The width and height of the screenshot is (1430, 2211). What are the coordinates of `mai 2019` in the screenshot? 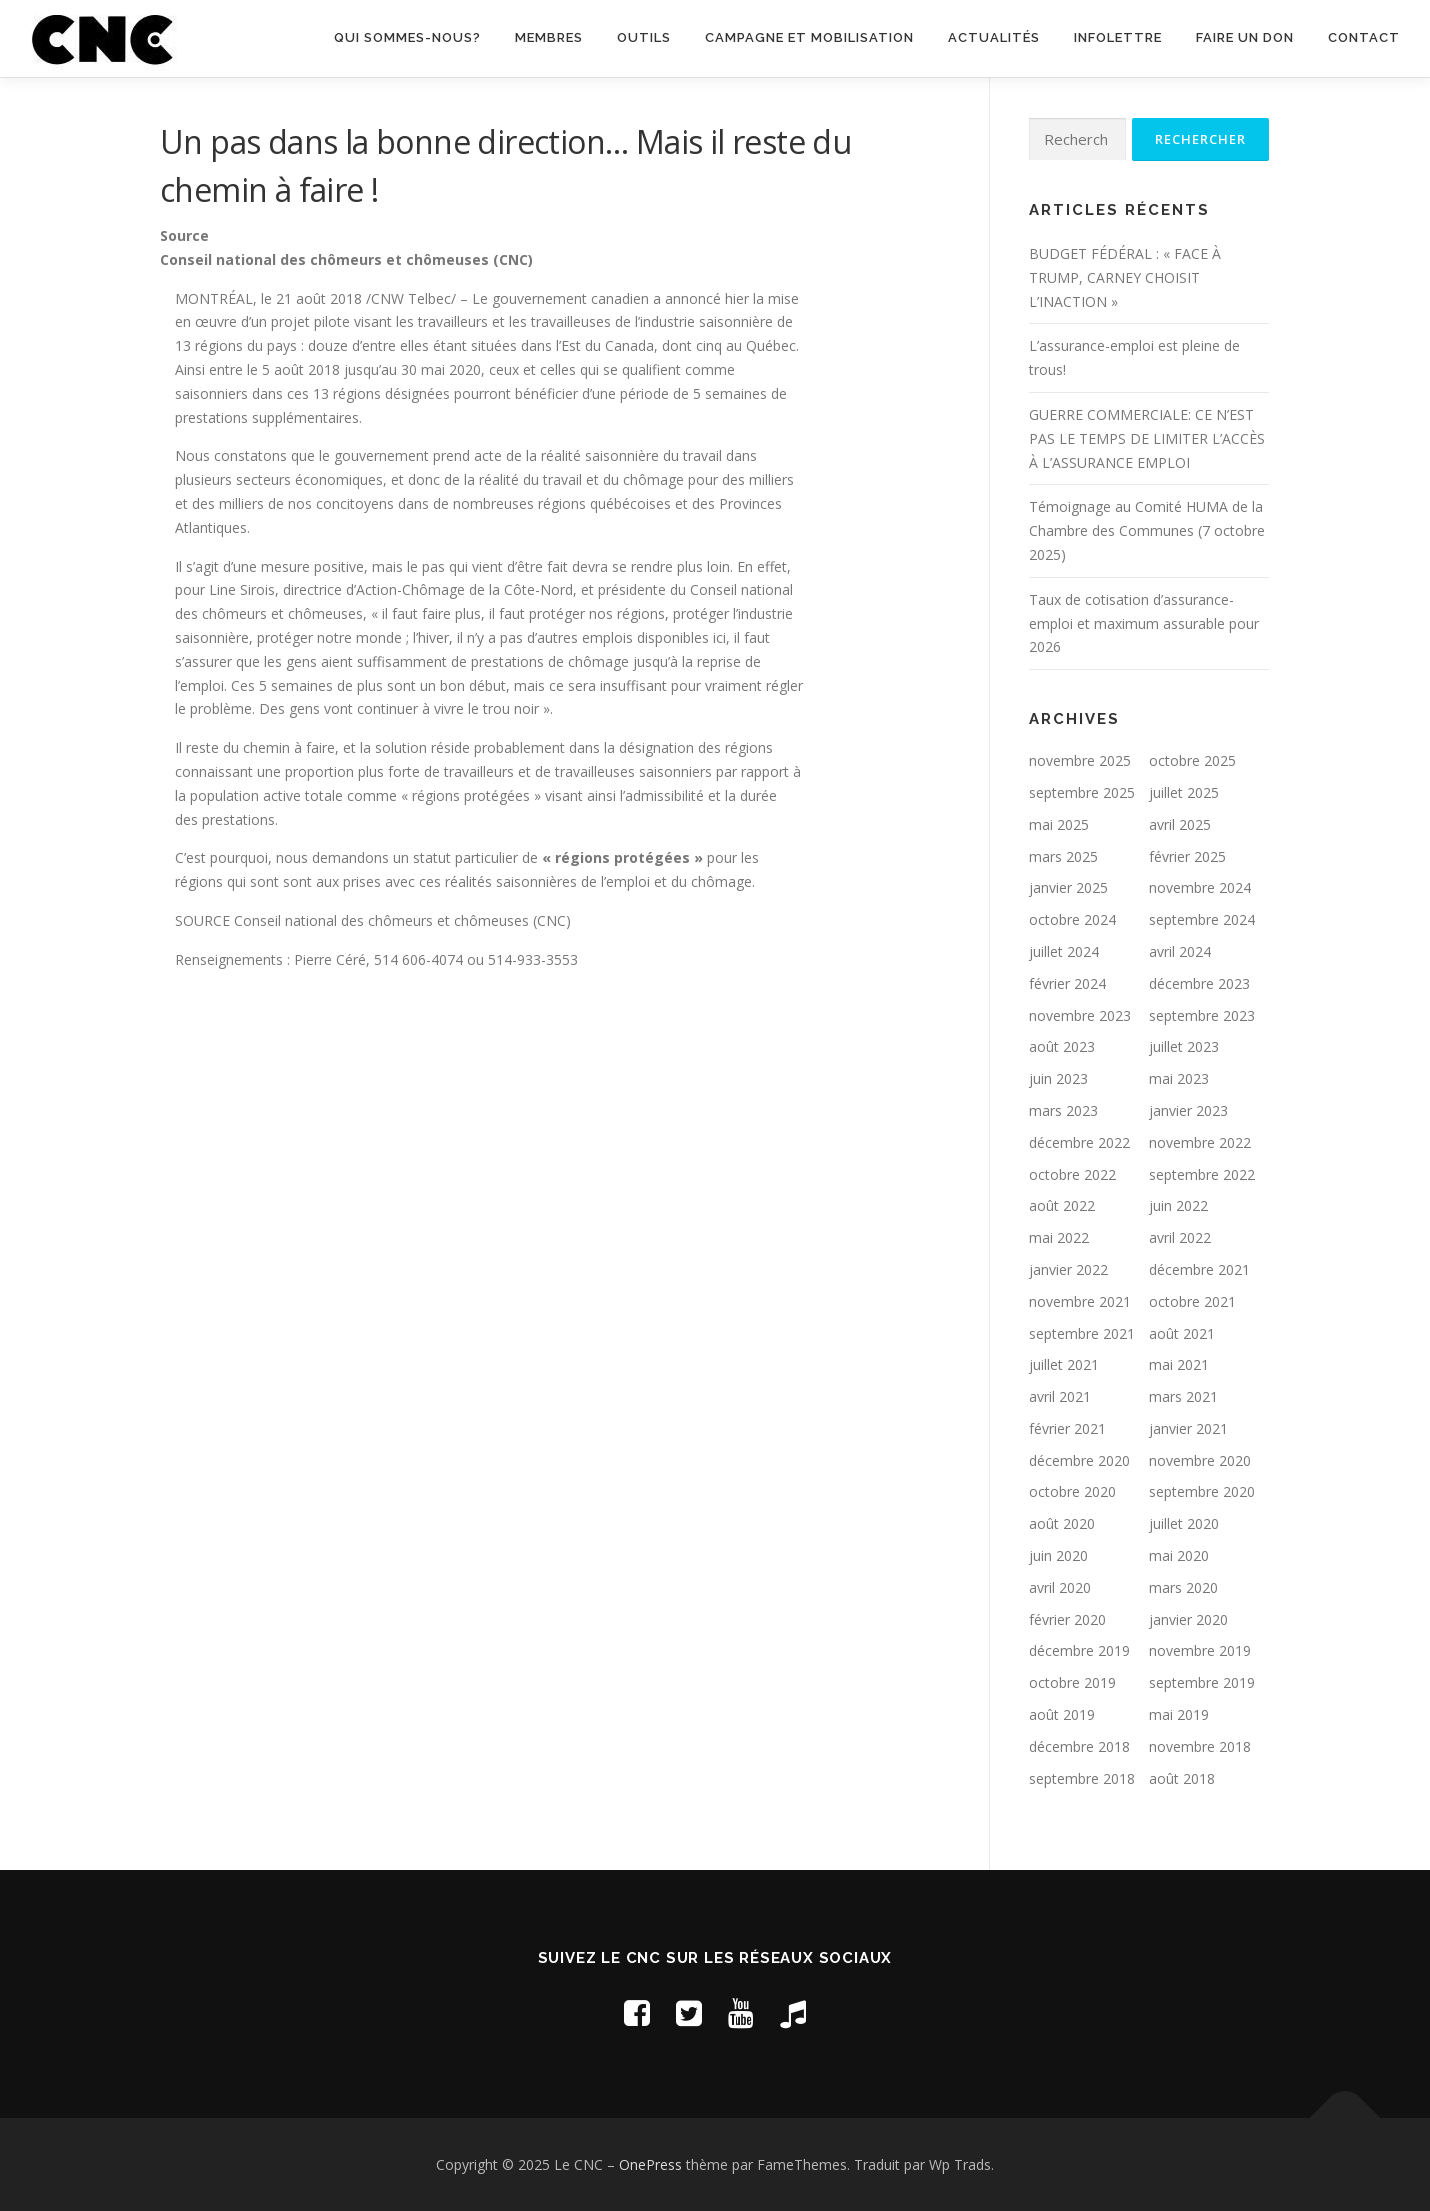 It's located at (1179, 1714).